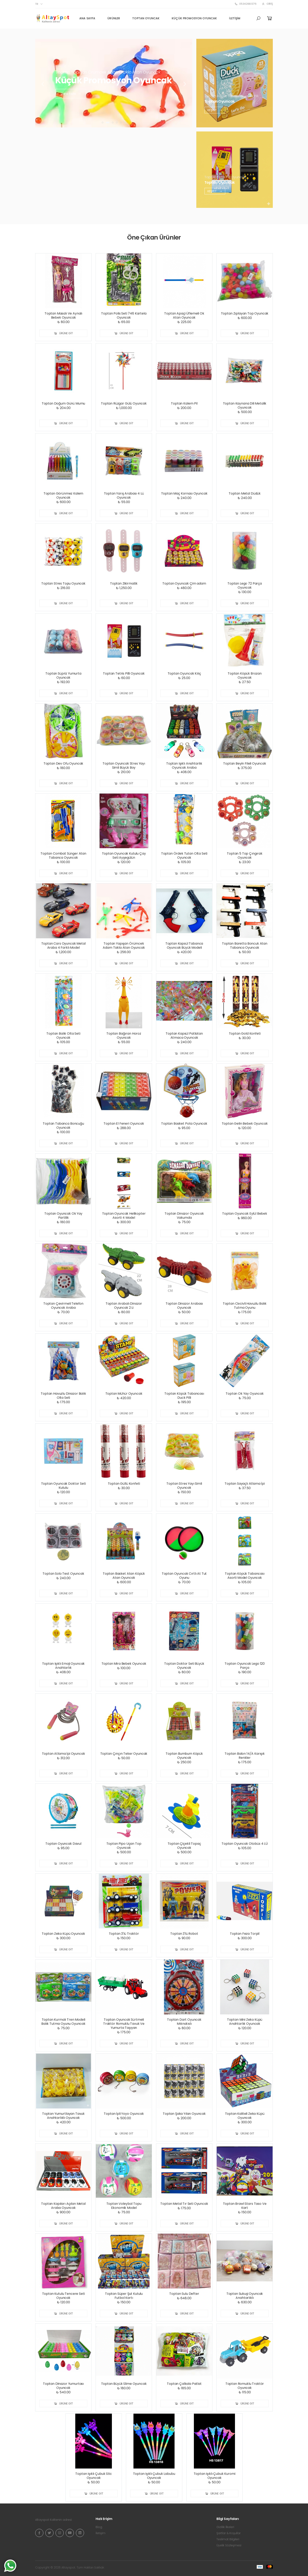 The height and width of the screenshot is (2576, 308). Describe the element at coordinates (184, 855) in the screenshot. I see `Toptan Ördek Tutan Olta Seti Oyuncak` at that location.